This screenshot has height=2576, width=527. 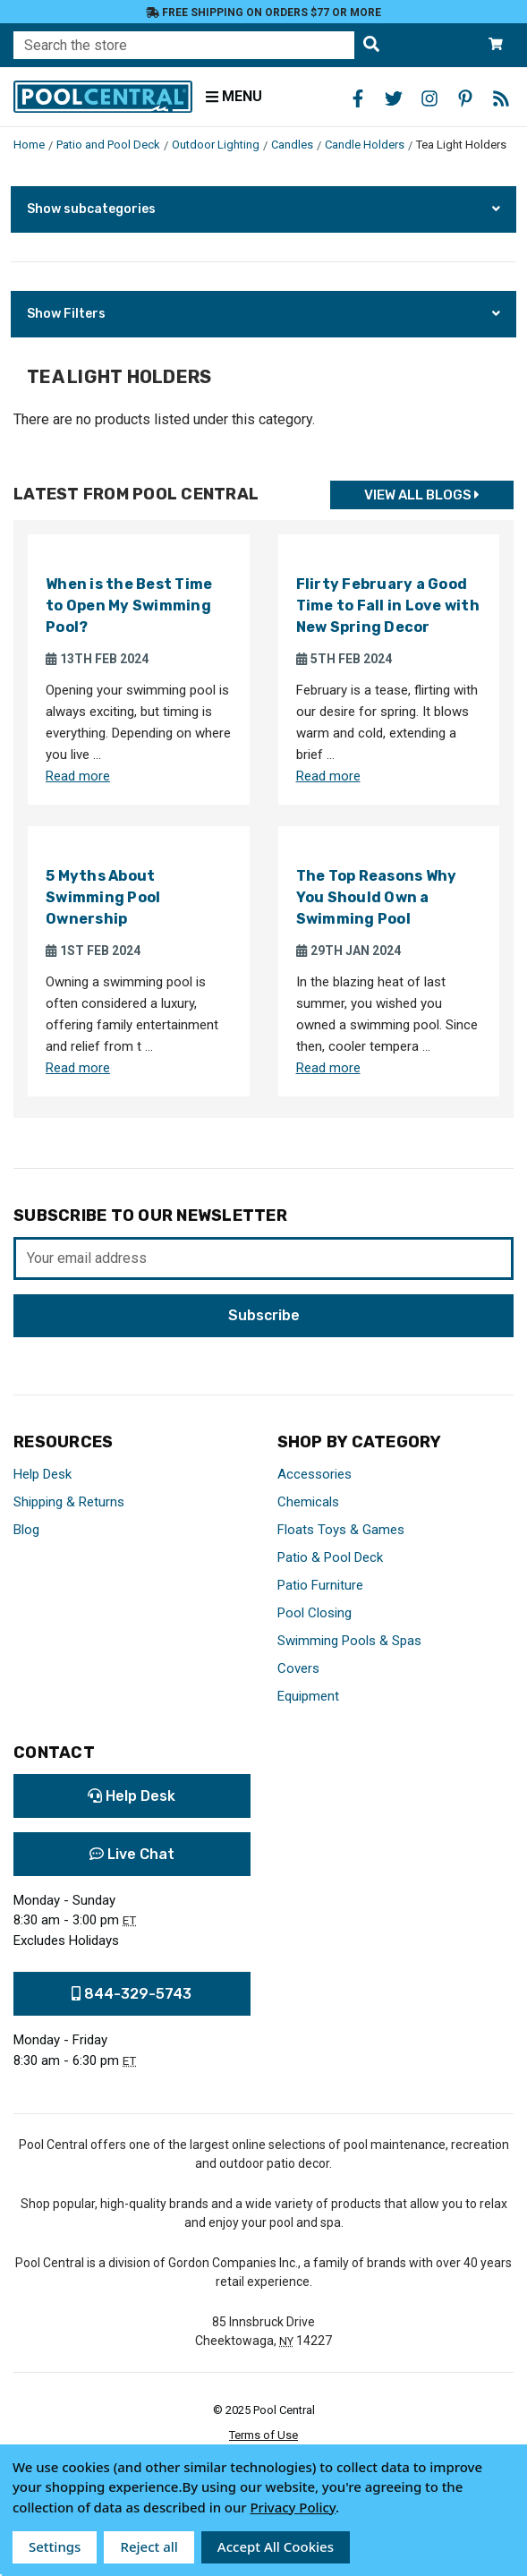 What do you see at coordinates (78, 776) in the screenshot?
I see `Read more [Read more about When is the Best Time to Open My Swimming Pool?]` at bounding box center [78, 776].